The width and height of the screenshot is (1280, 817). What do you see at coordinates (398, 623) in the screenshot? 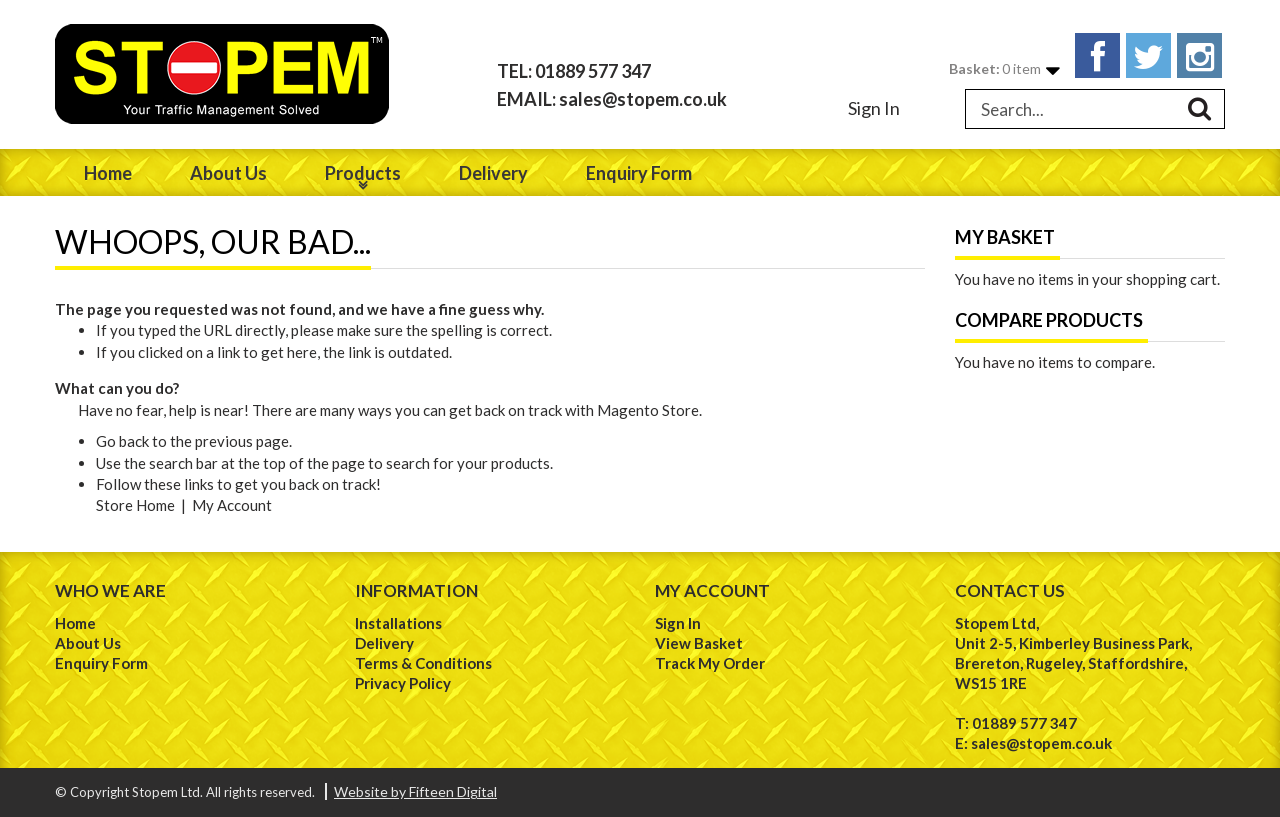
I see `Installations` at bounding box center [398, 623].